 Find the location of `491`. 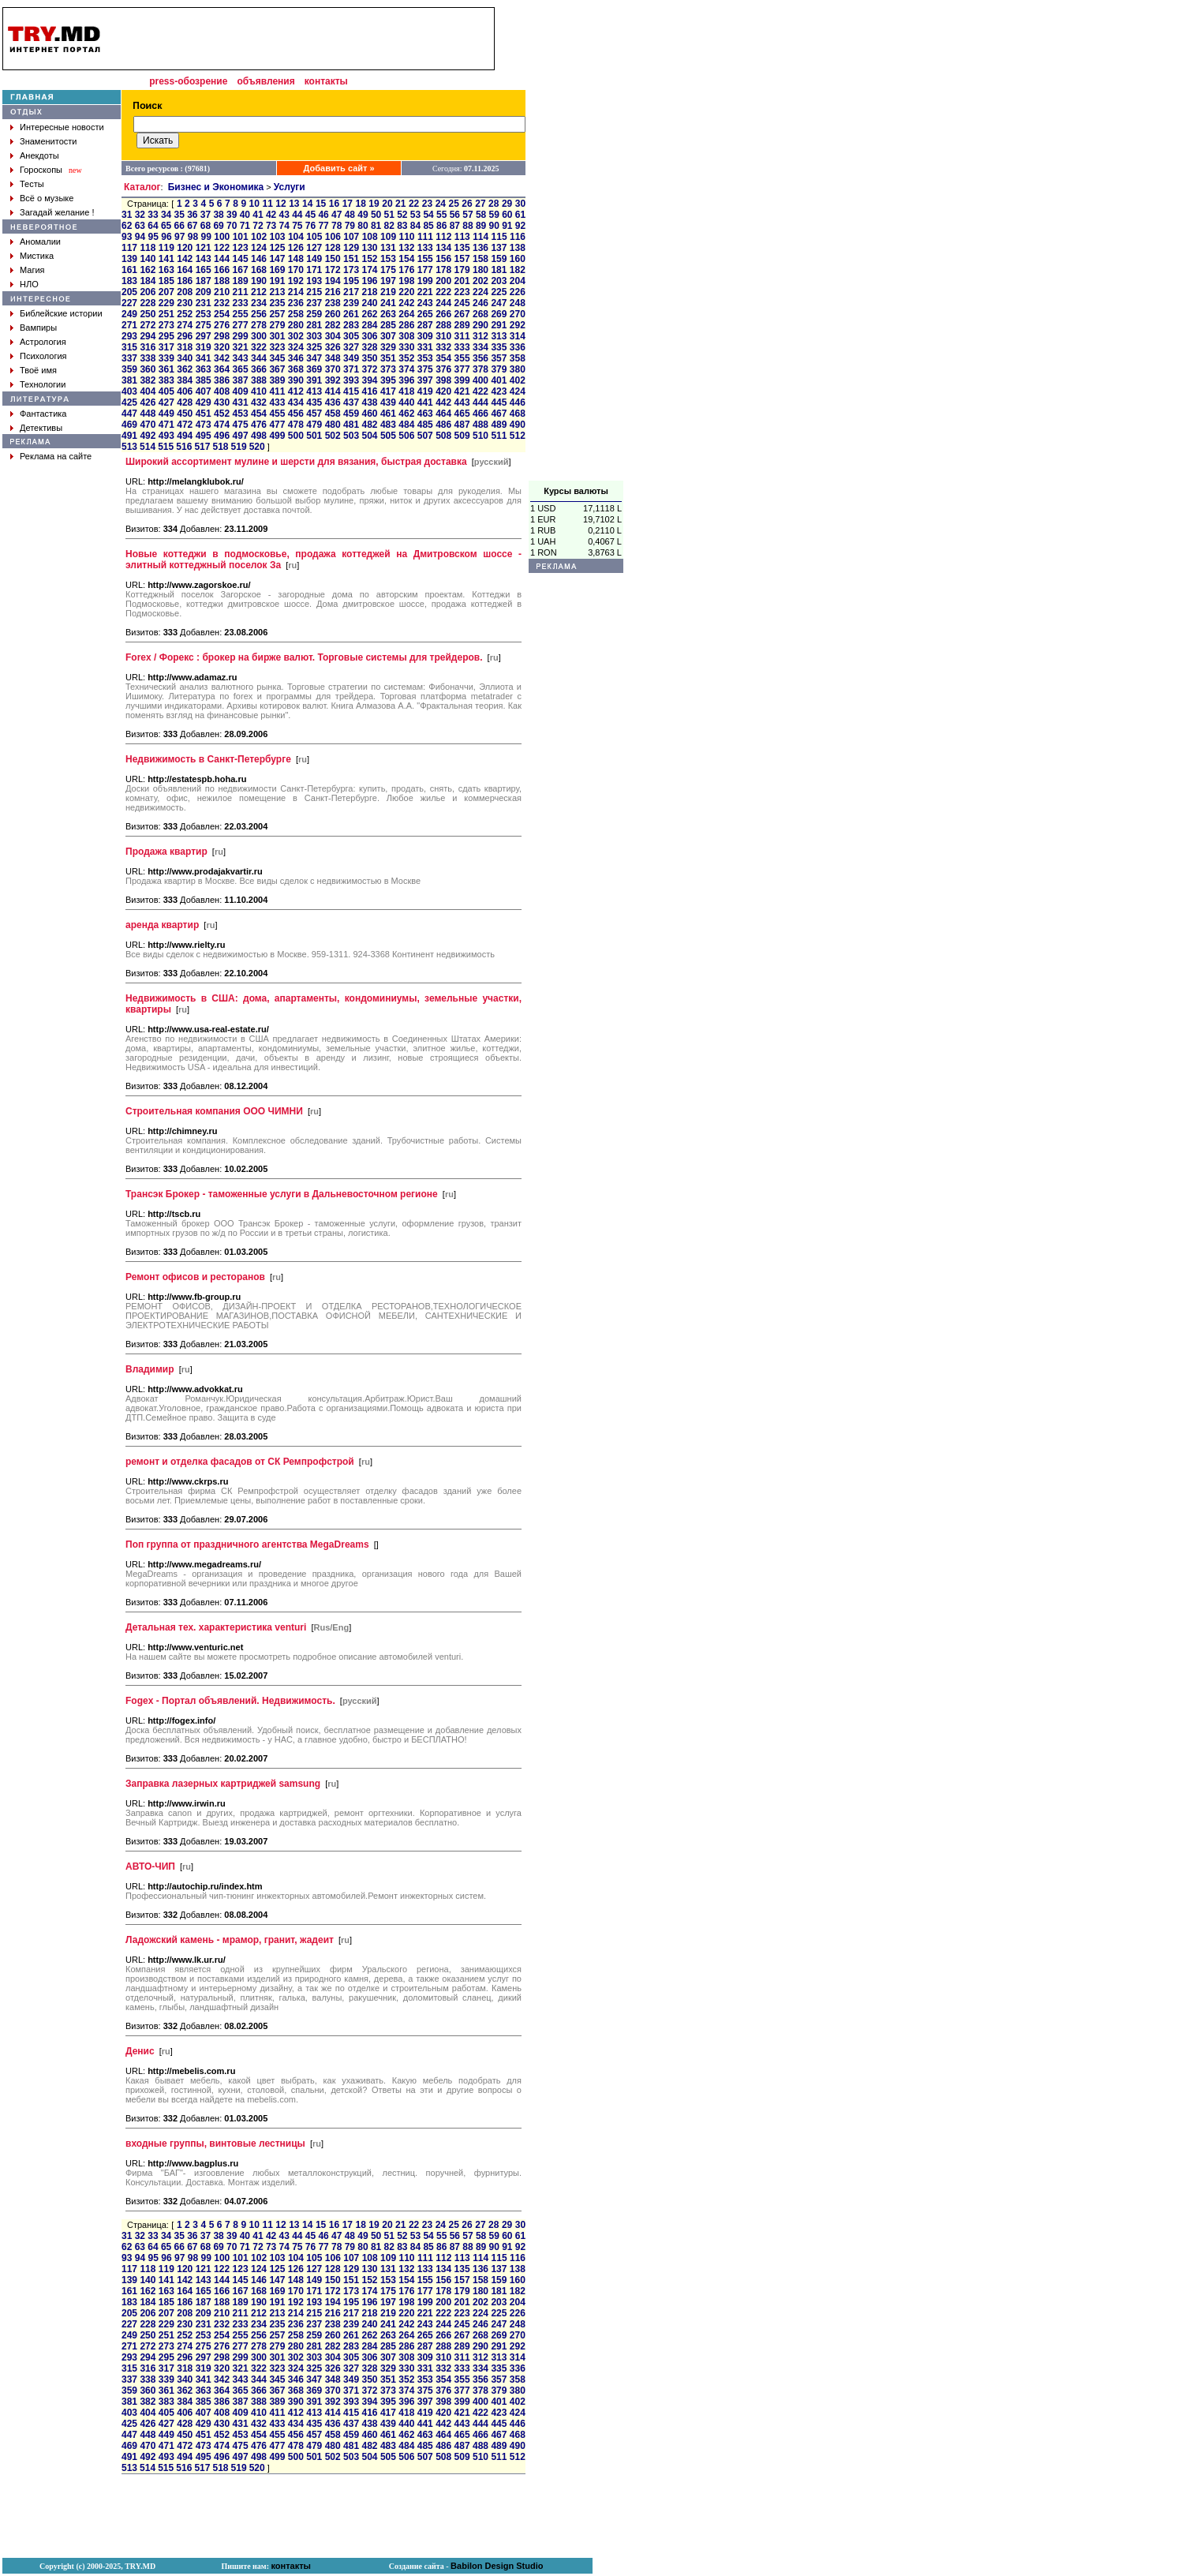

491 is located at coordinates (129, 435).